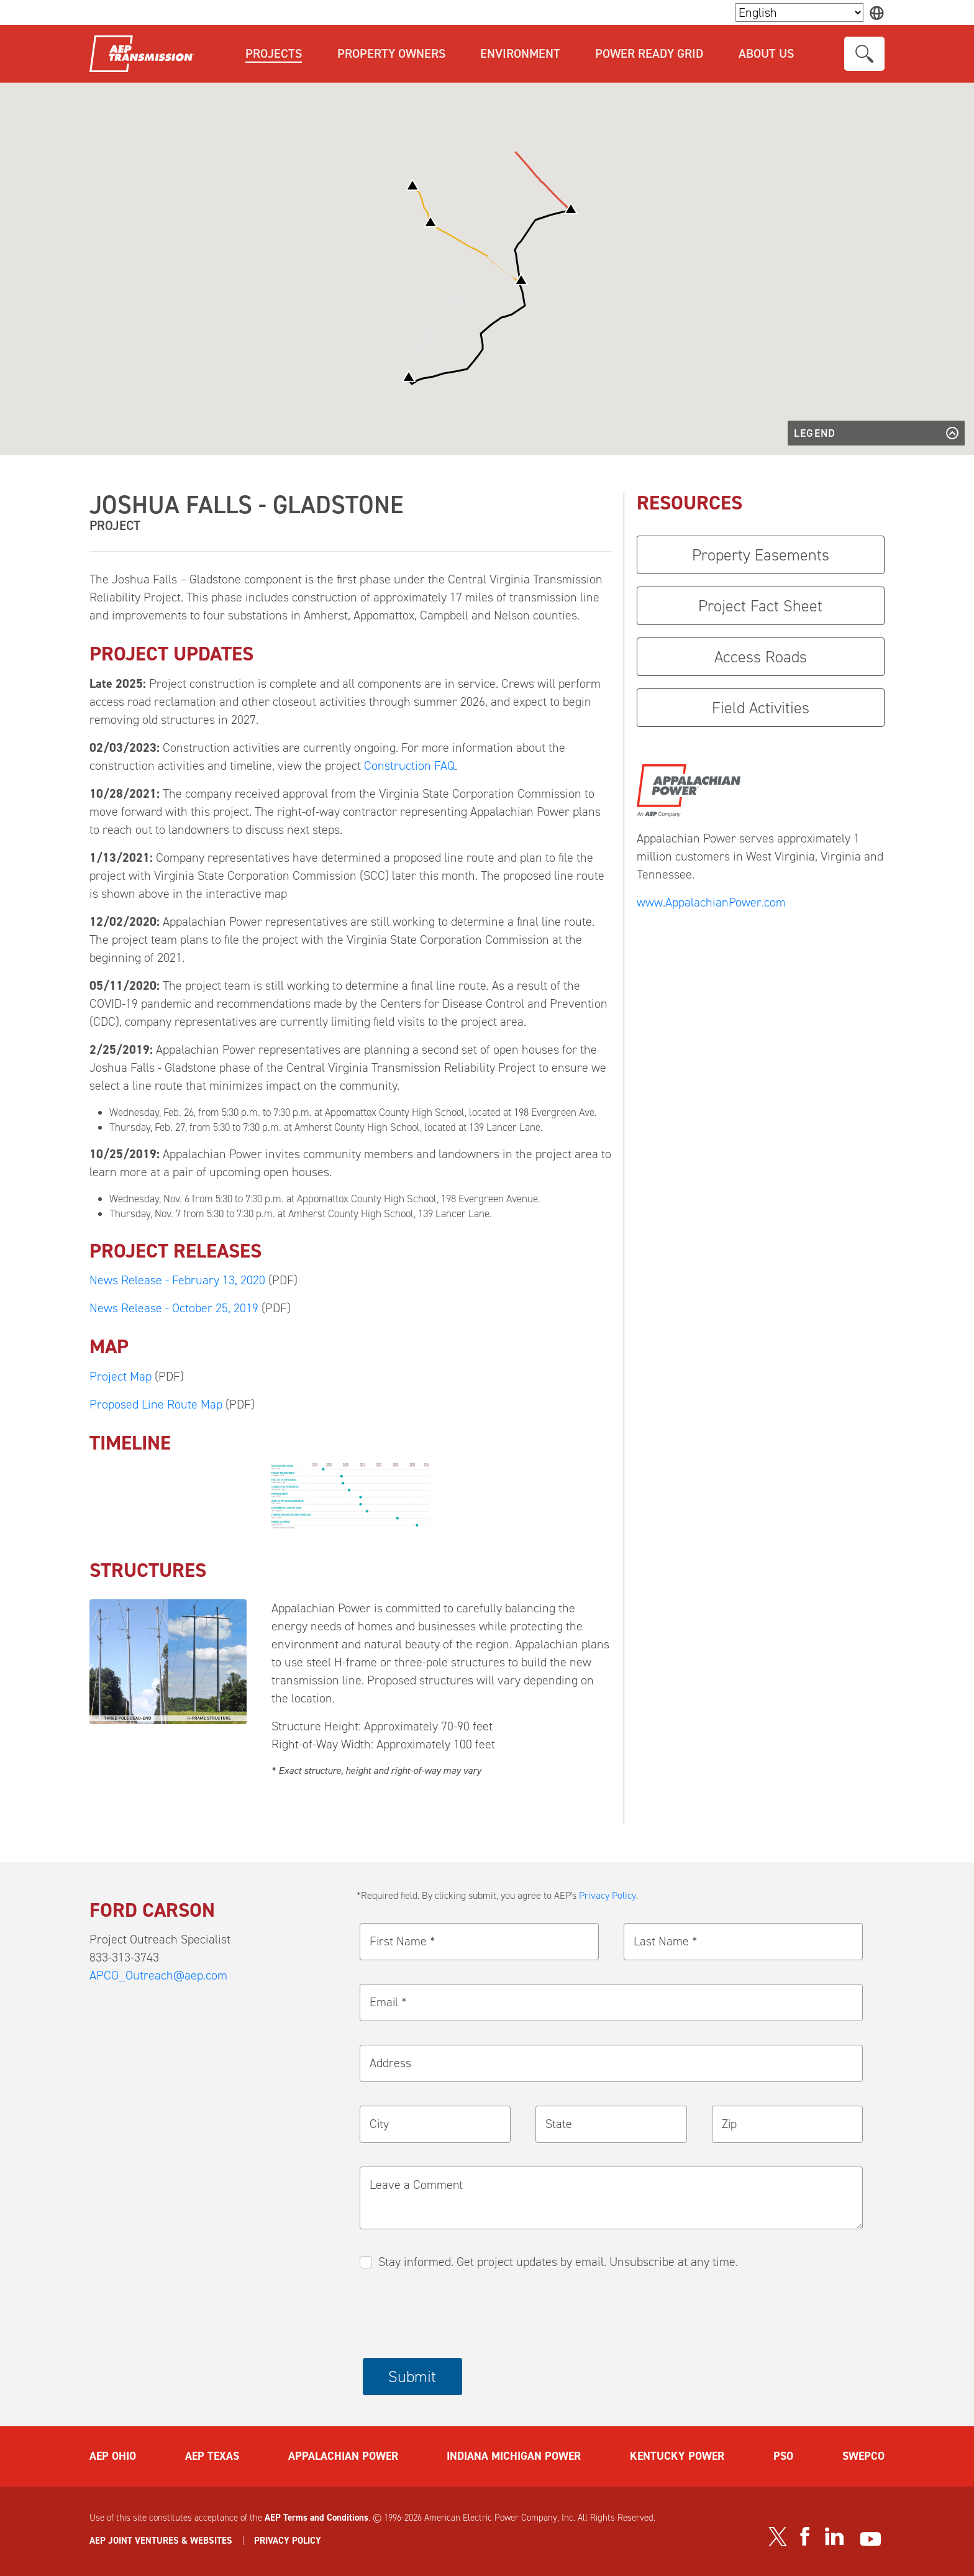  What do you see at coordinates (391, 53) in the screenshot?
I see `Property Owners` at bounding box center [391, 53].